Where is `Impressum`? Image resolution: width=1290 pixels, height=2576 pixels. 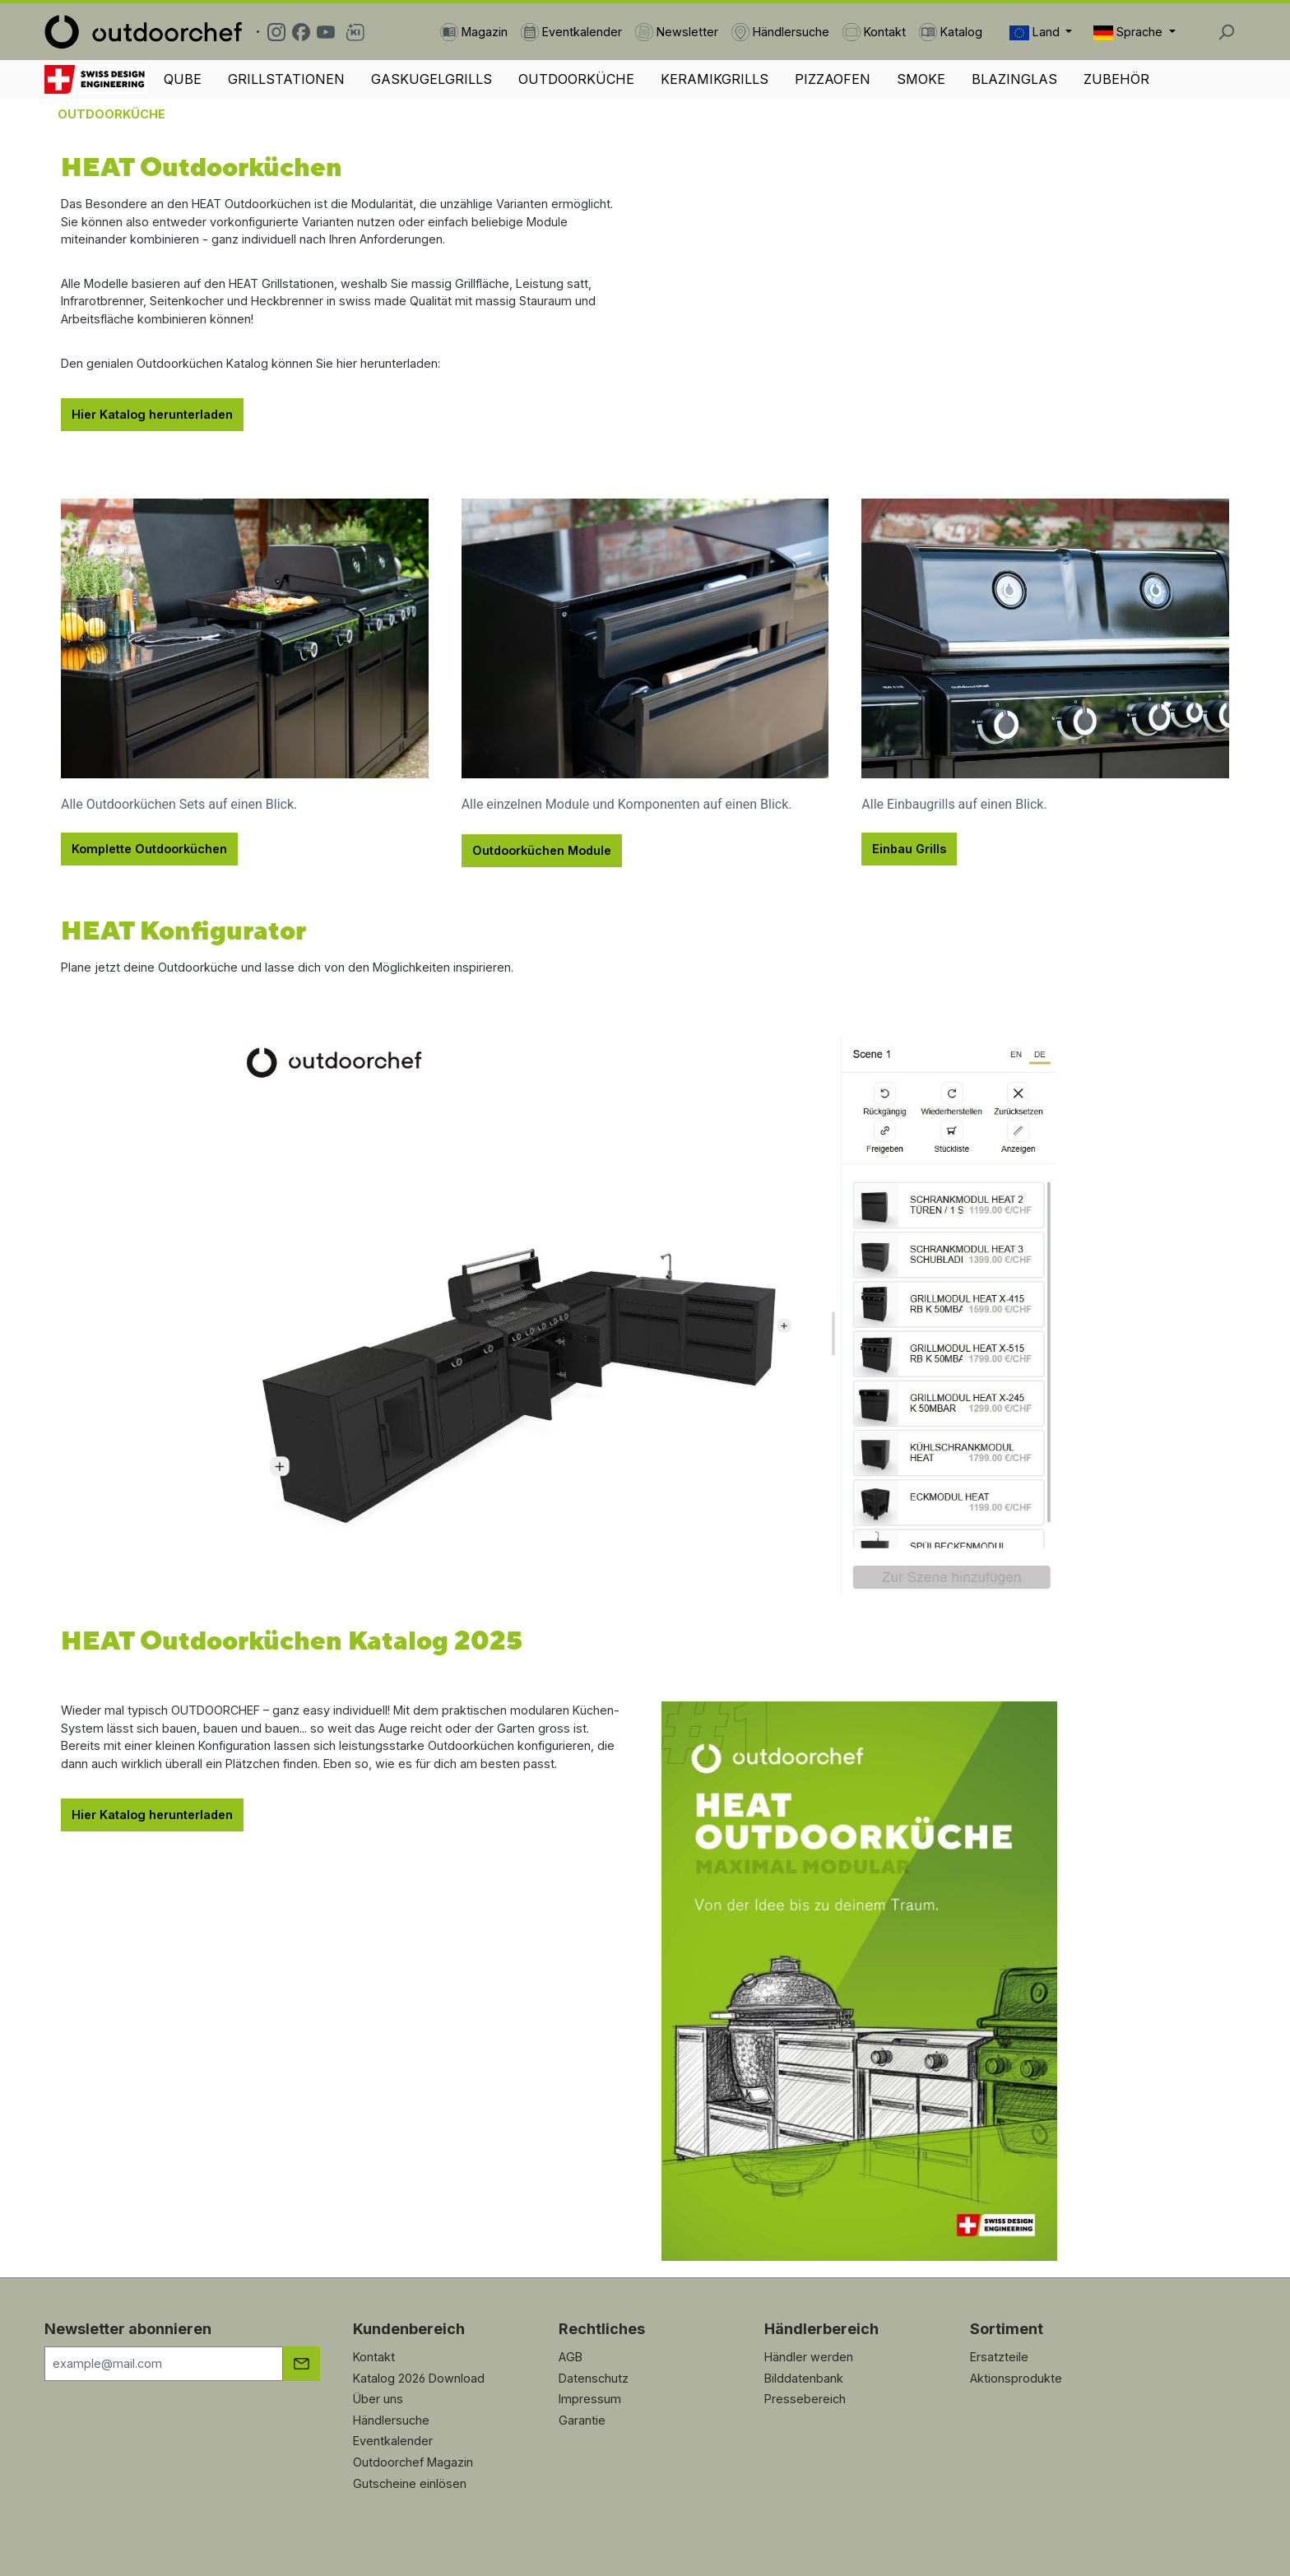 Impressum is located at coordinates (590, 2399).